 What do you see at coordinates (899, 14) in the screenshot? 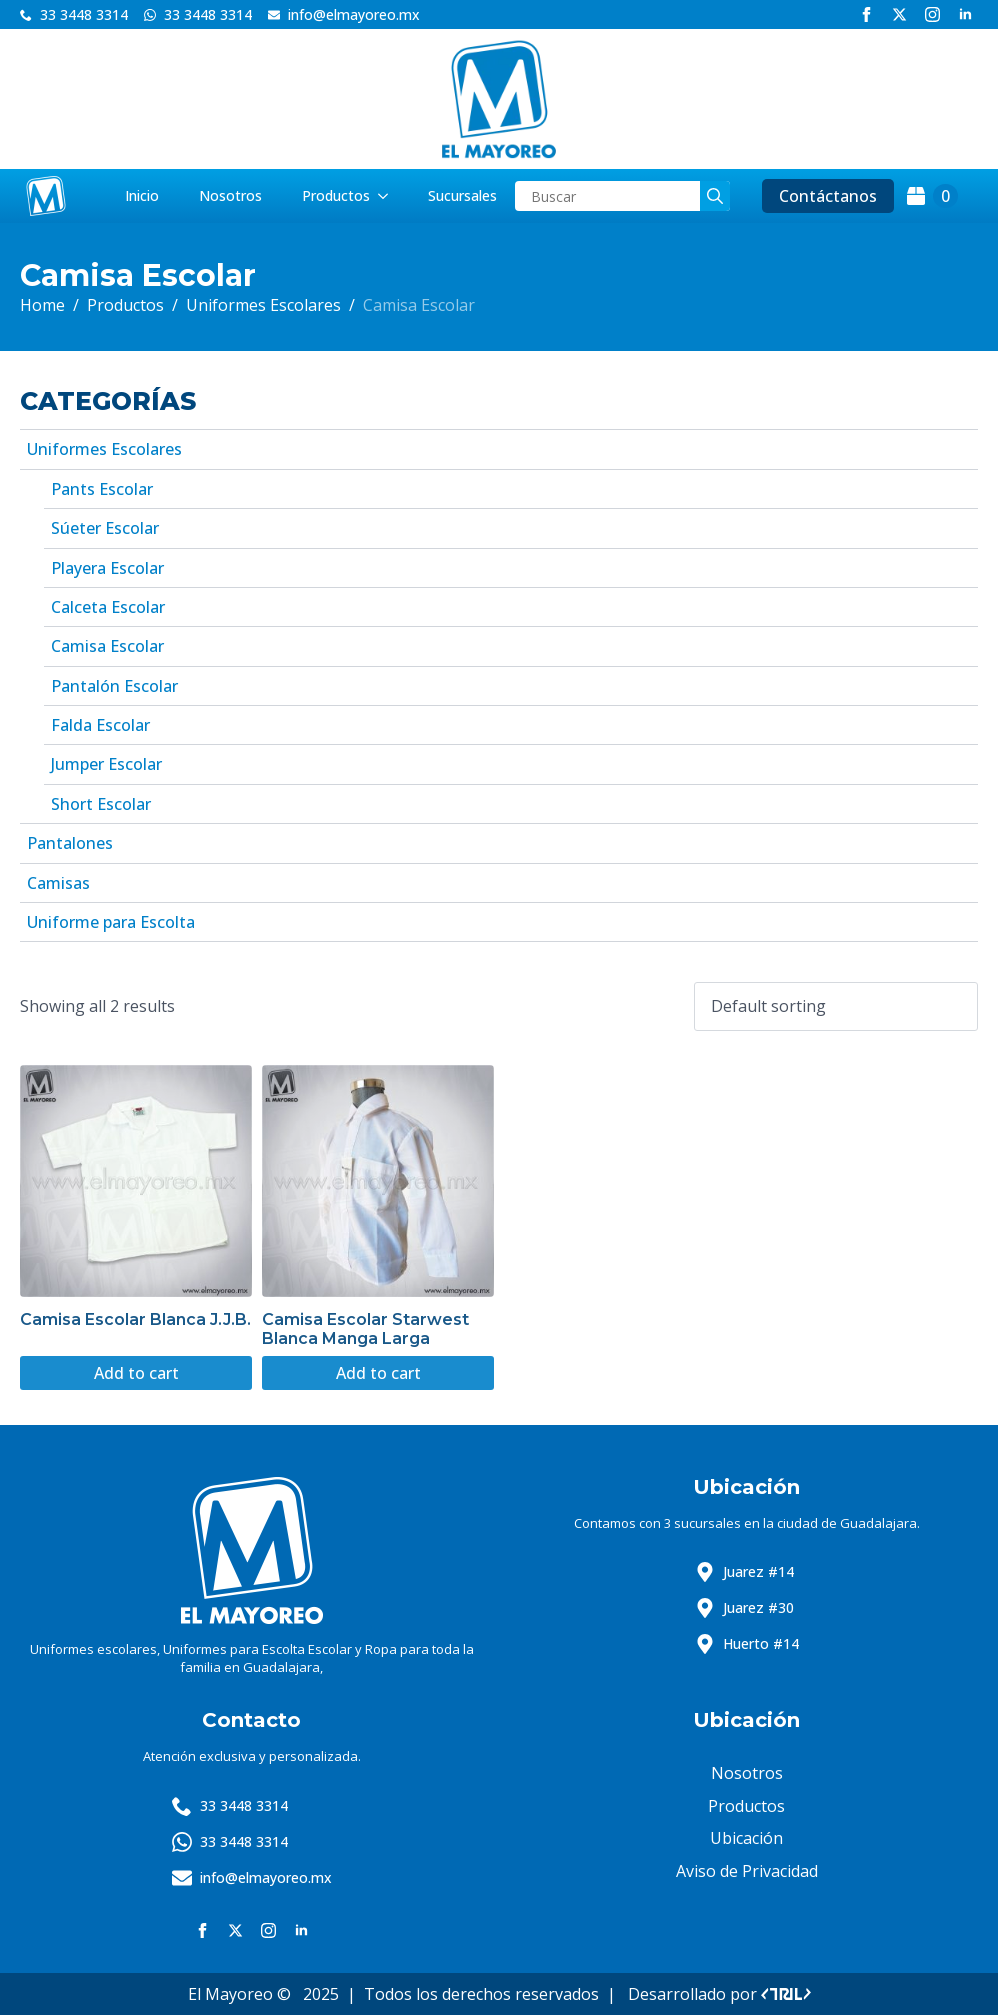
I see `[twitter]` at bounding box center [899, 14].